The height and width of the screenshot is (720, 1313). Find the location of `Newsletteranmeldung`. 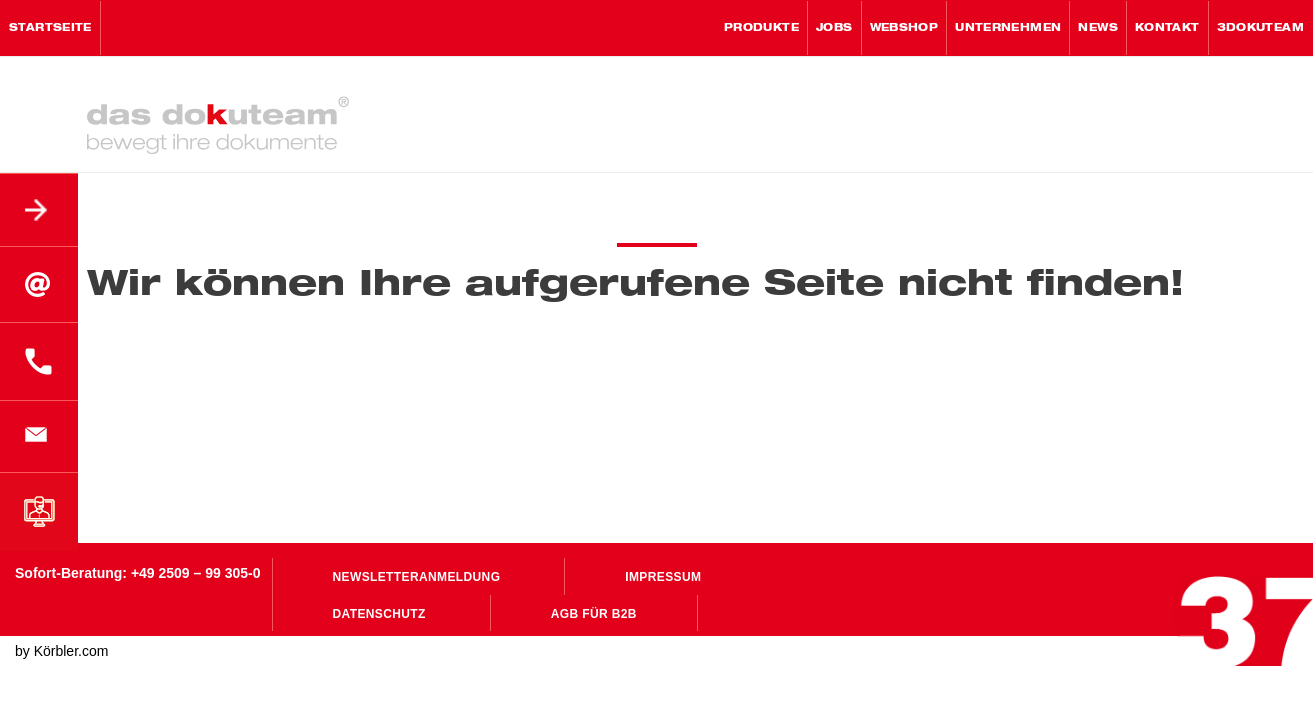

Newsletteranmeldung is located at coordinates (417, 577).